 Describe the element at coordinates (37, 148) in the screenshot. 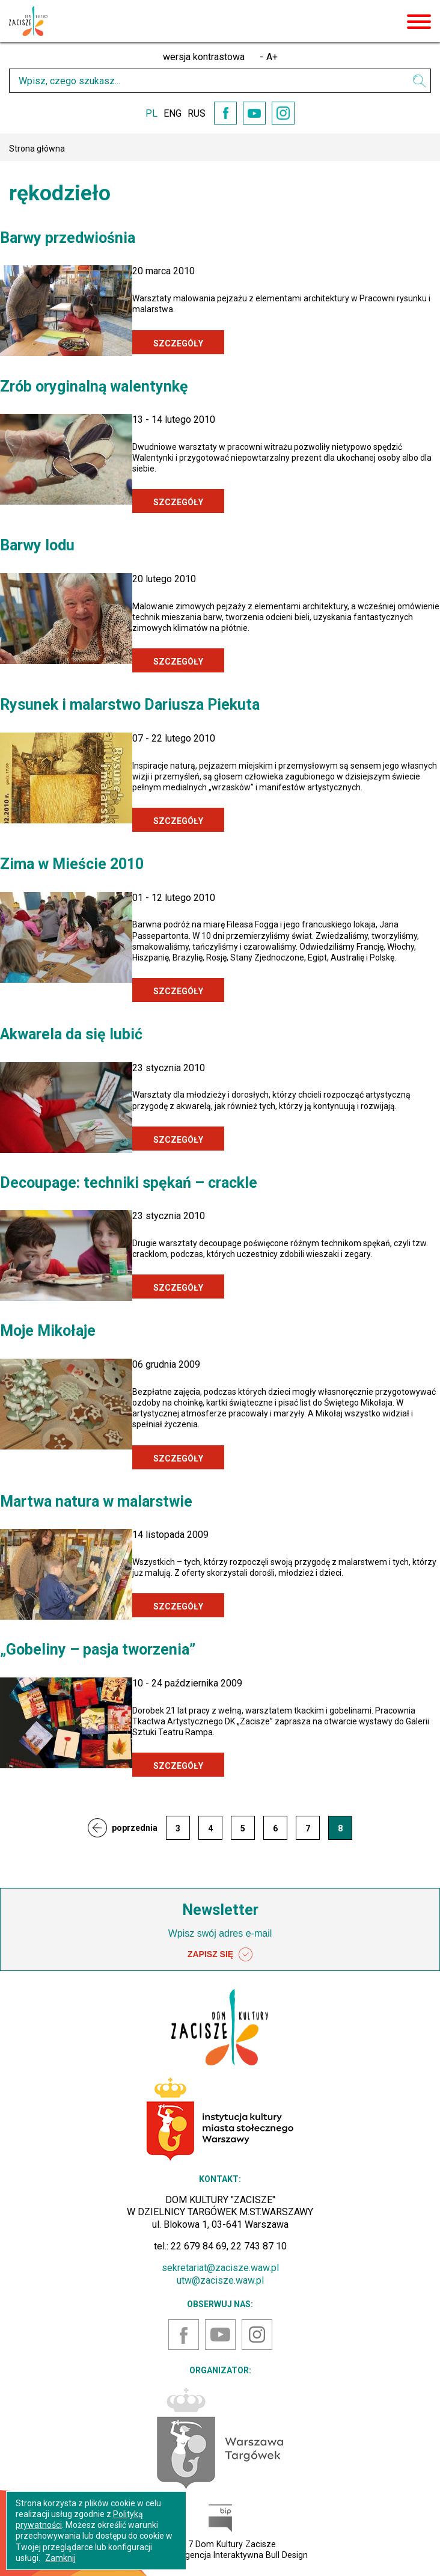

I see `Strona główna` at that location.